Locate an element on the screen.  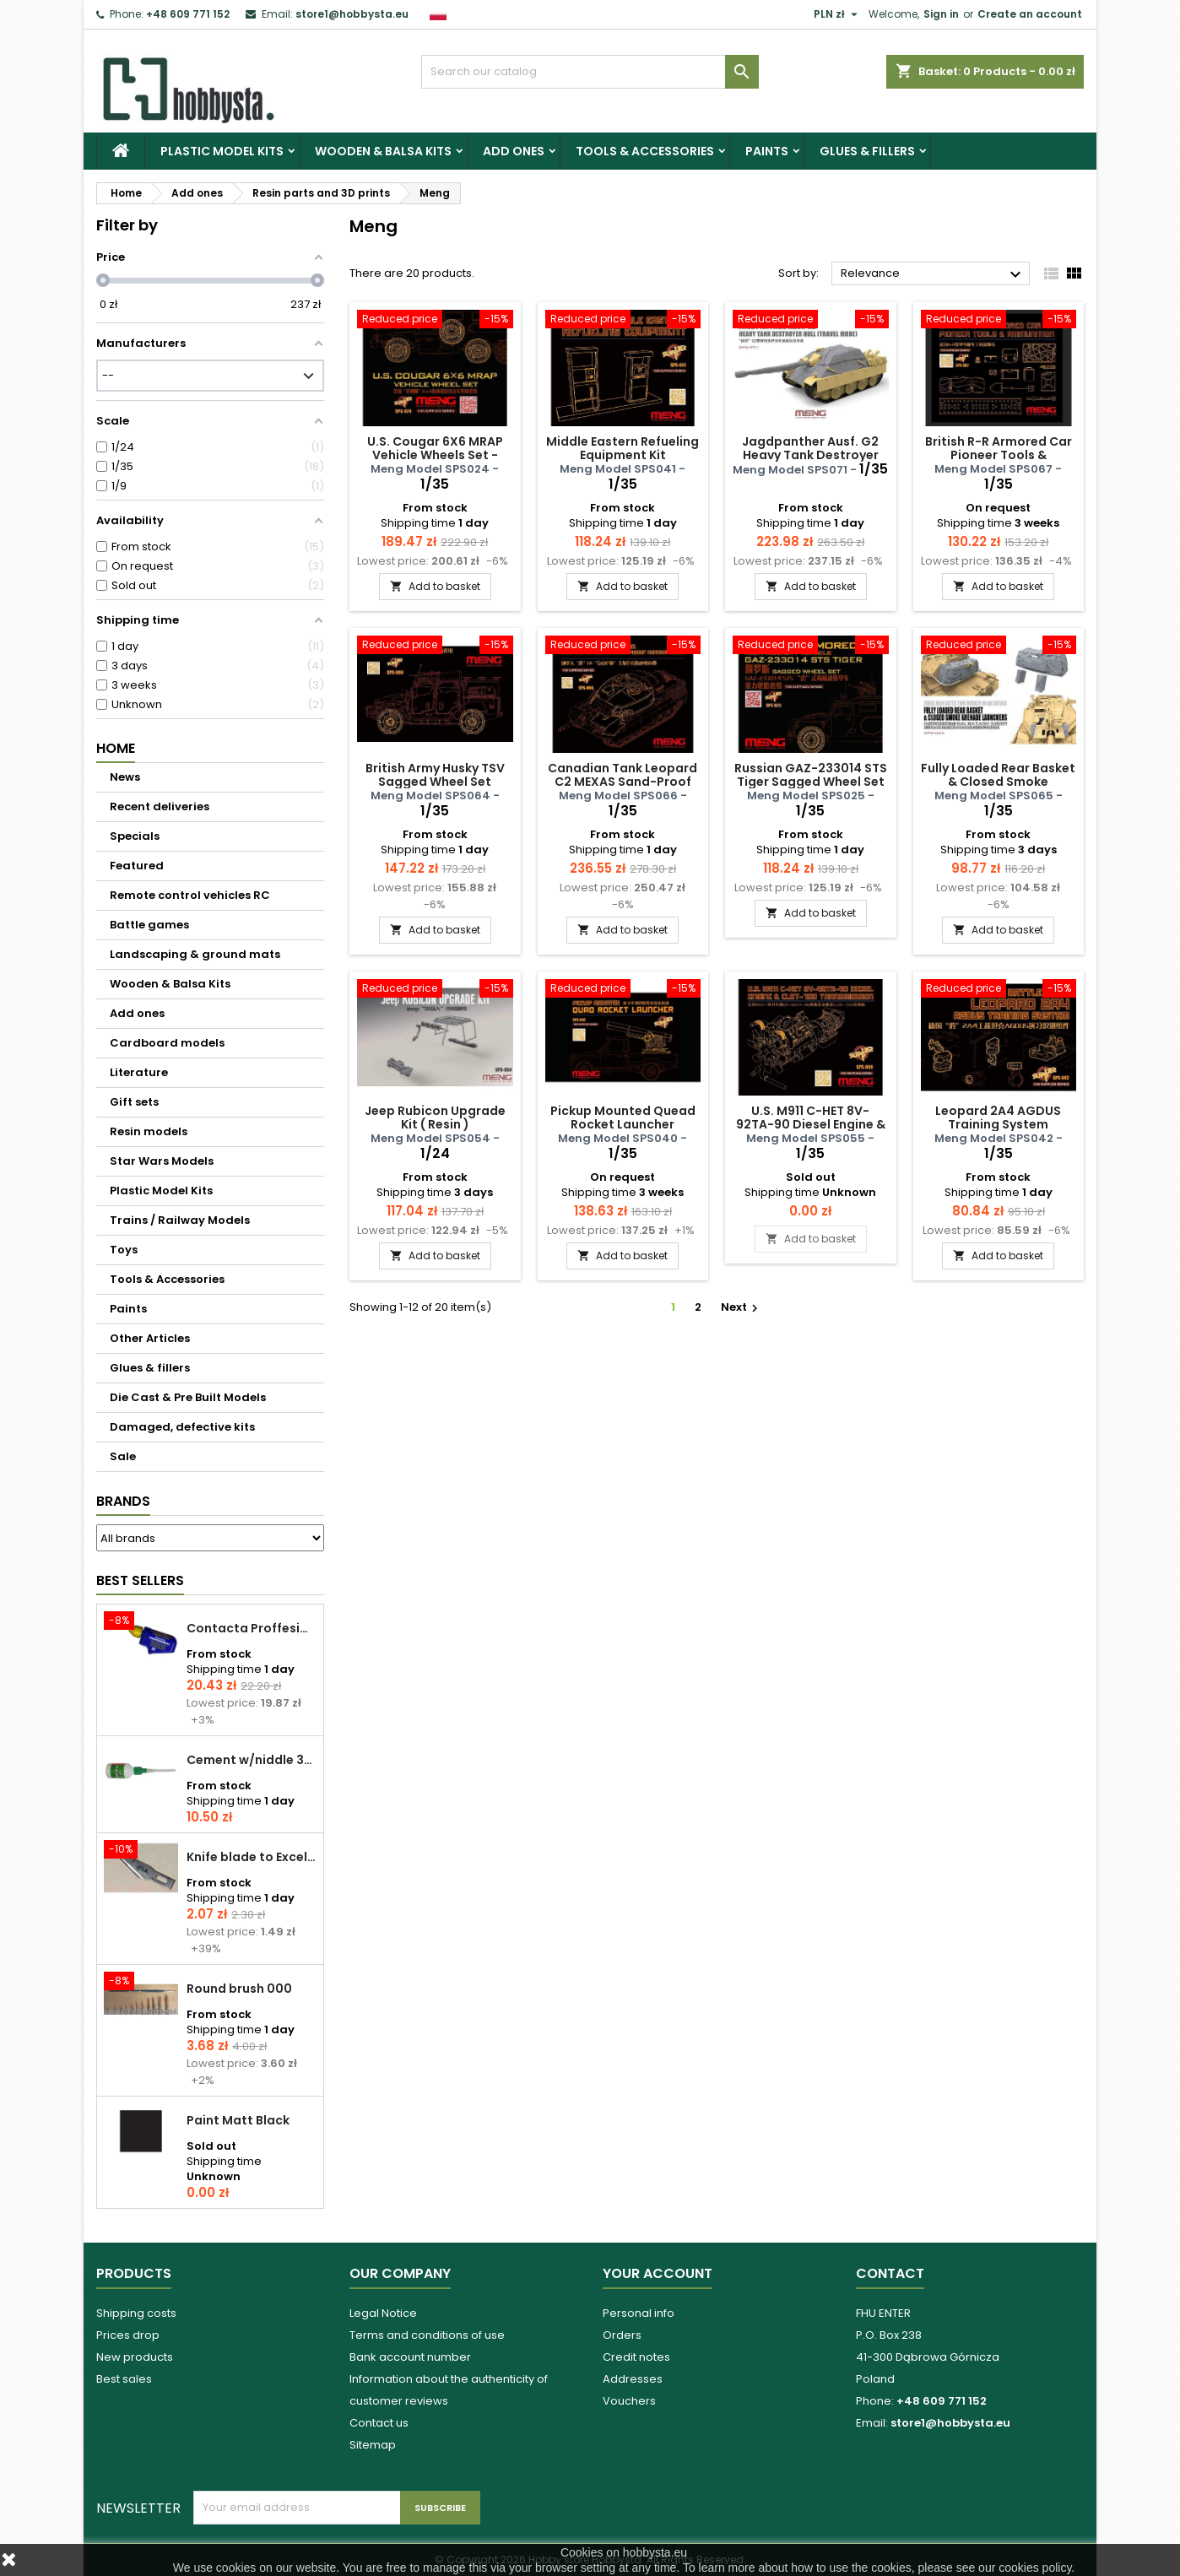
Glues & fillers is located at coordinates (867, 151).